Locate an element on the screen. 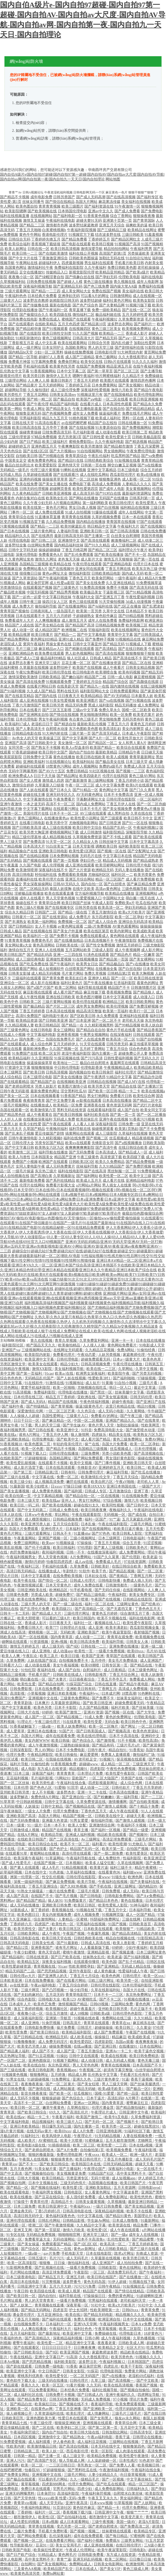 This screenshot has width=166, height=2576. 五月停停 is located at coordinates (99, 1661).